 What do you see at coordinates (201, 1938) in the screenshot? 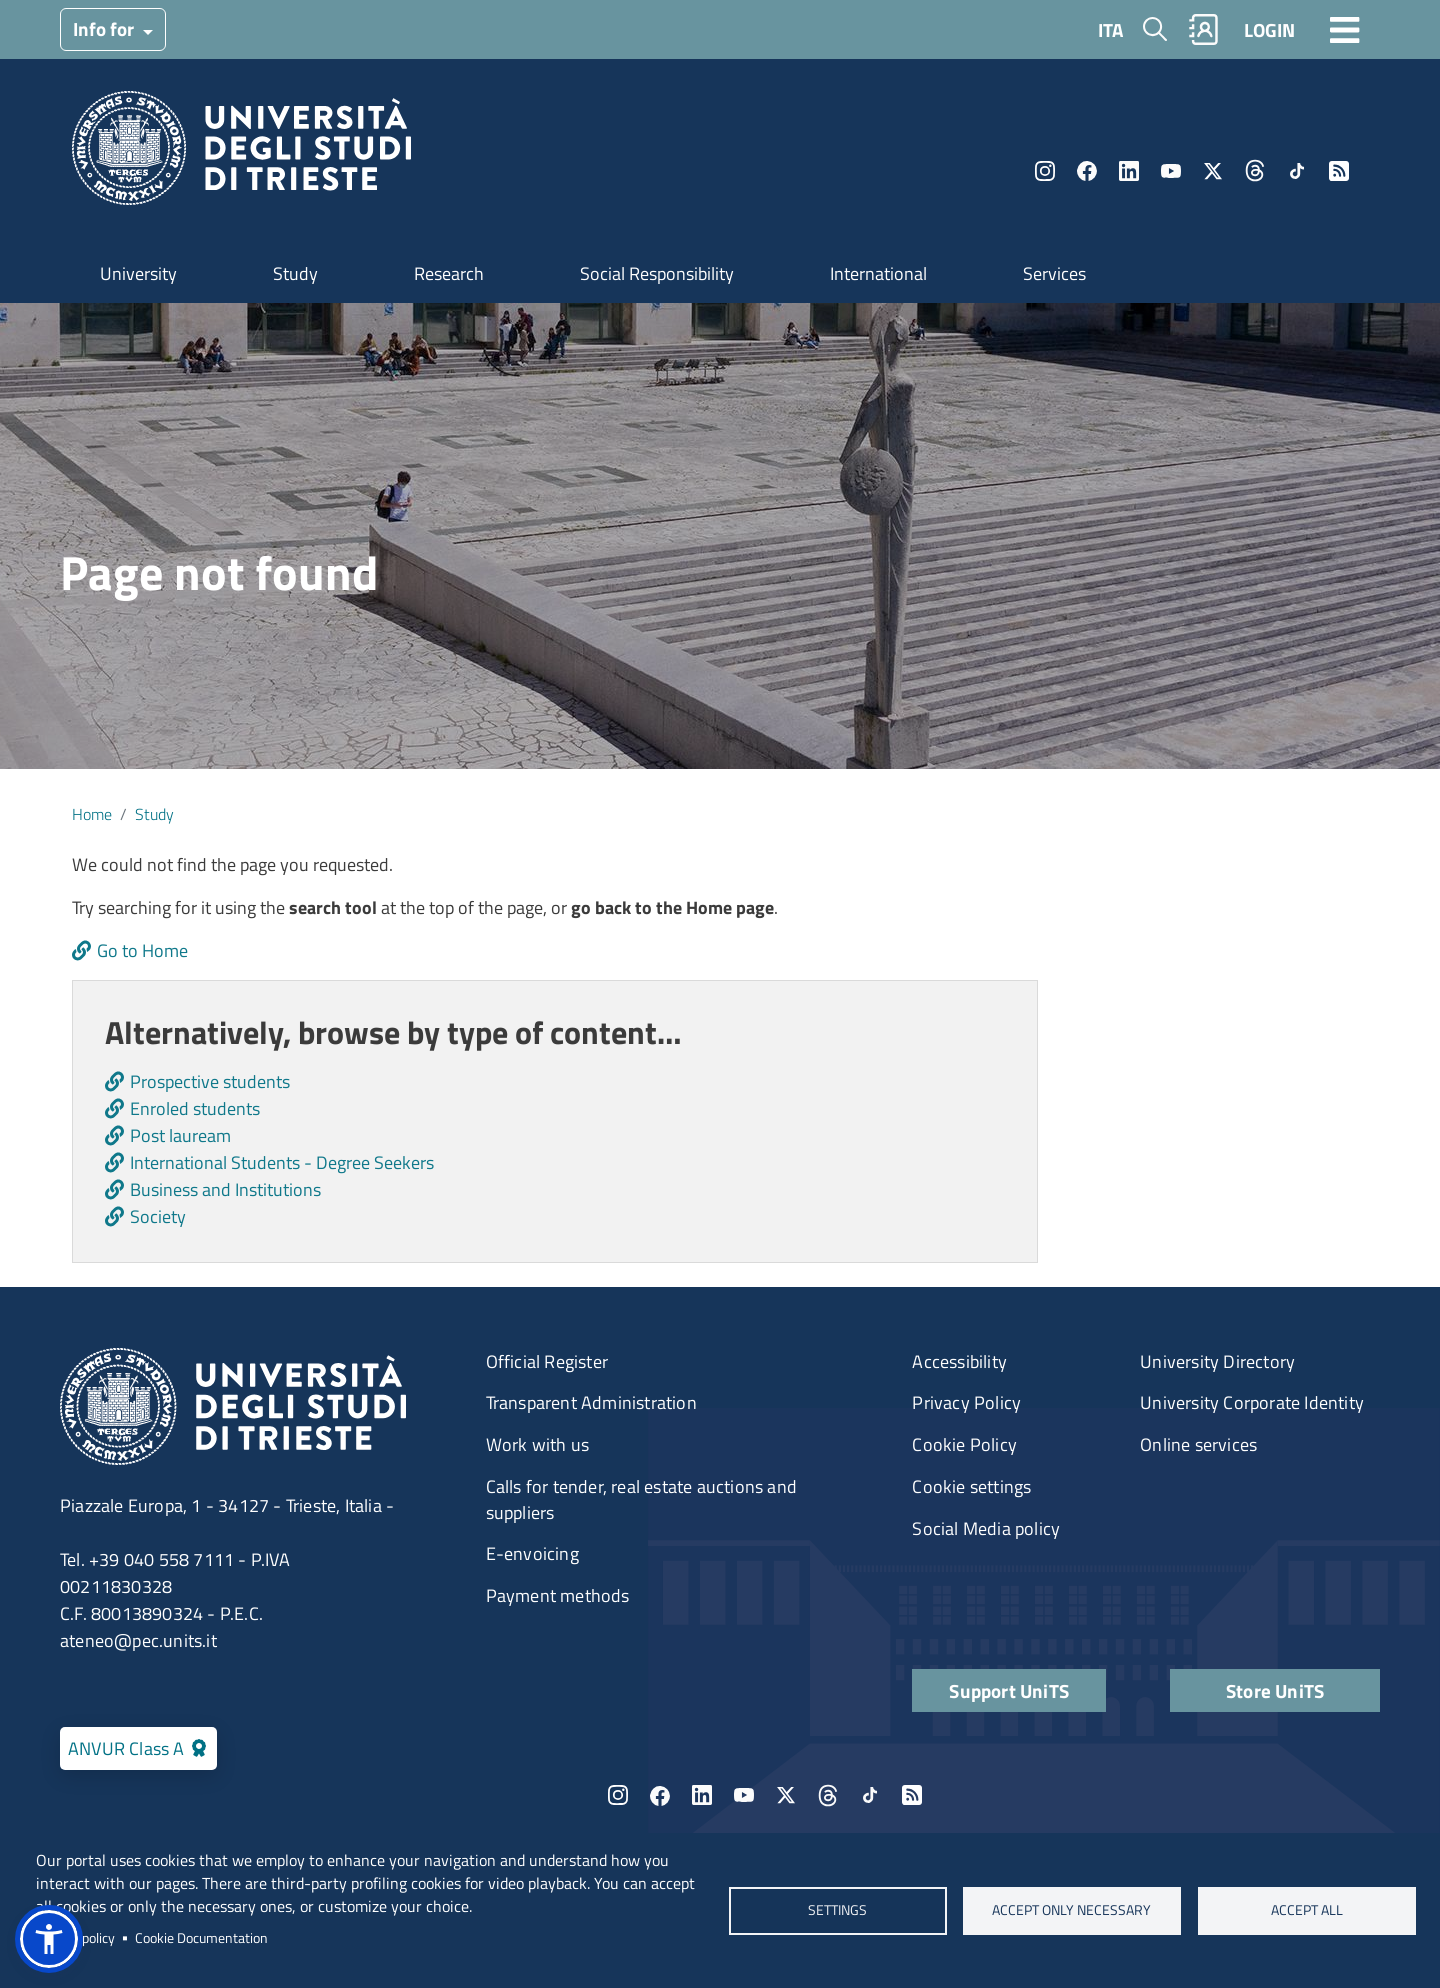
I see `Cookie Documentation` at bounding box center [201, 1938].